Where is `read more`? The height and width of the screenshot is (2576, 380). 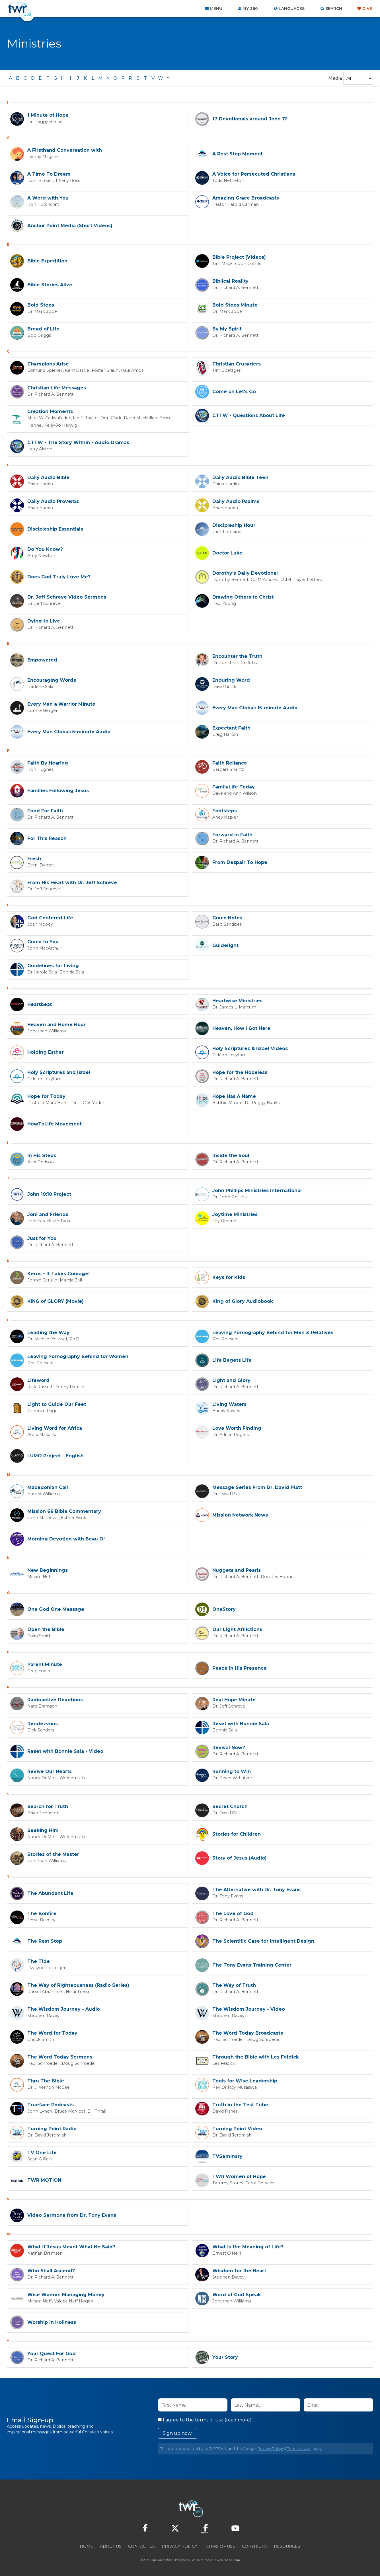
read more is located at coordinates (238, 2418).